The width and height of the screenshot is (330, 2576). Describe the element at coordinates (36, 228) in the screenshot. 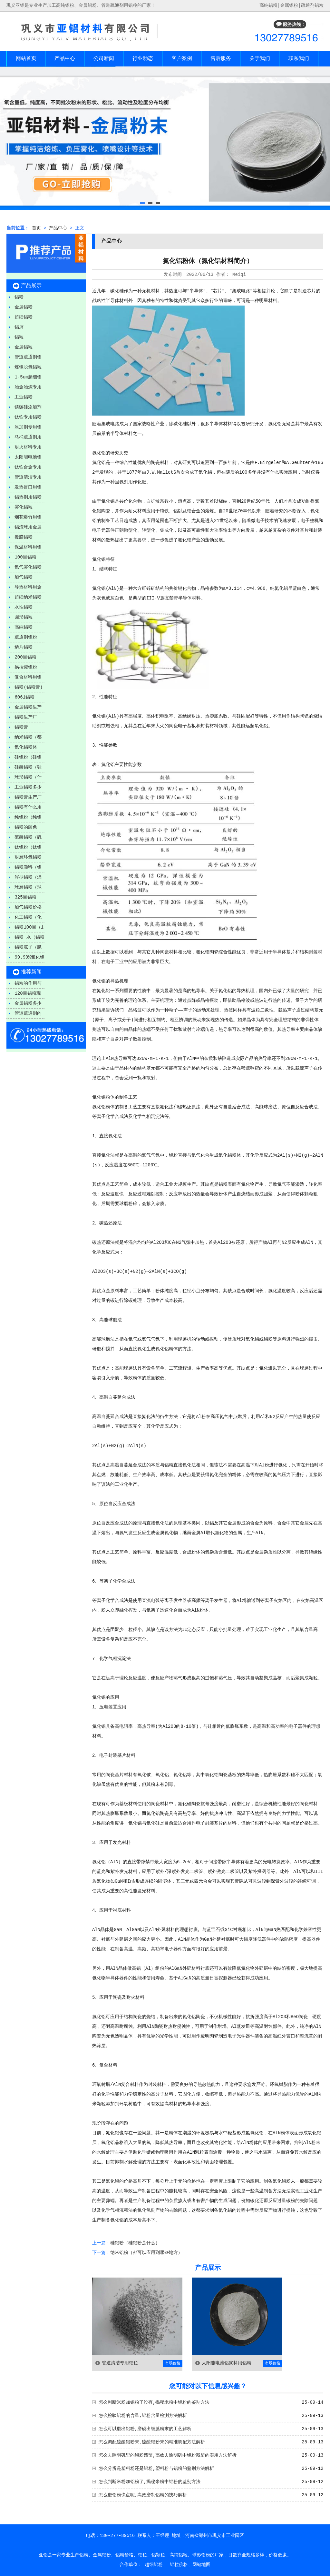

I see `首页` at that location.